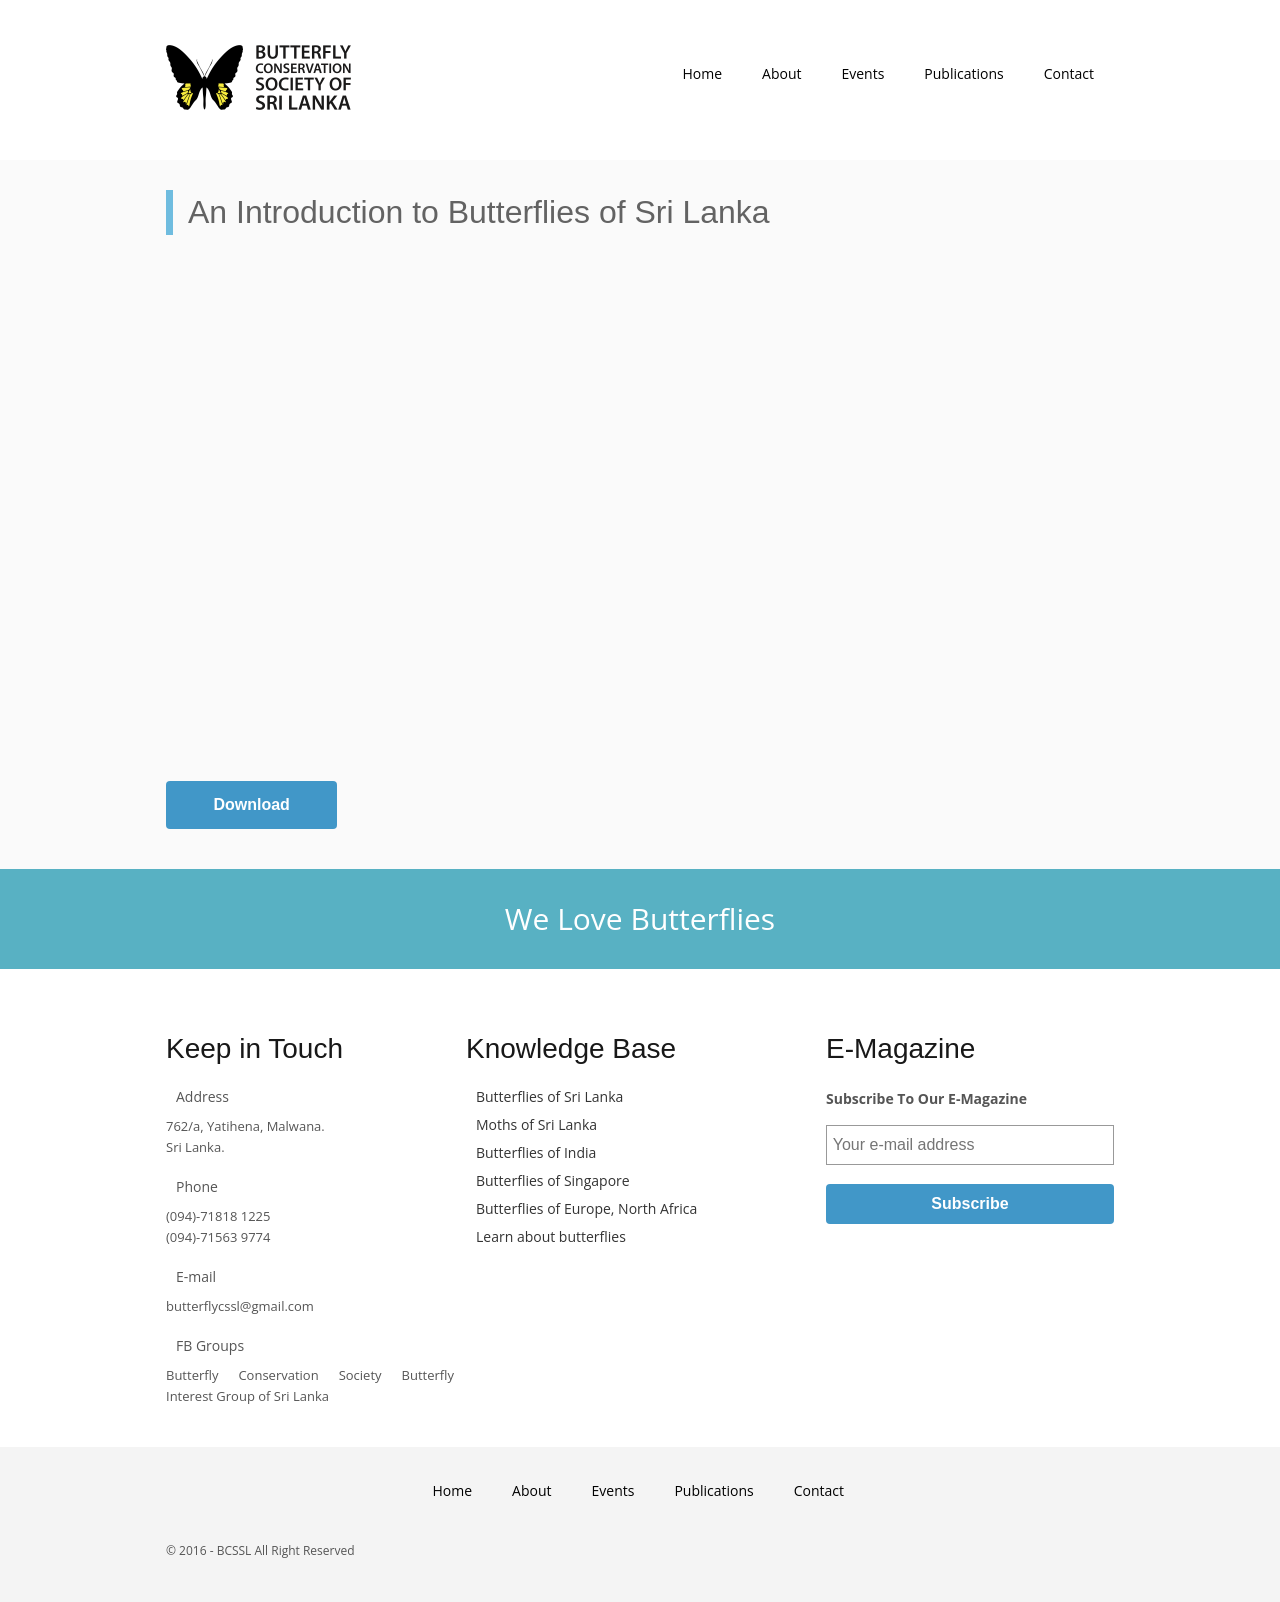  I want to click on Butterflies of Sri Lanka, so click(549, 1096).